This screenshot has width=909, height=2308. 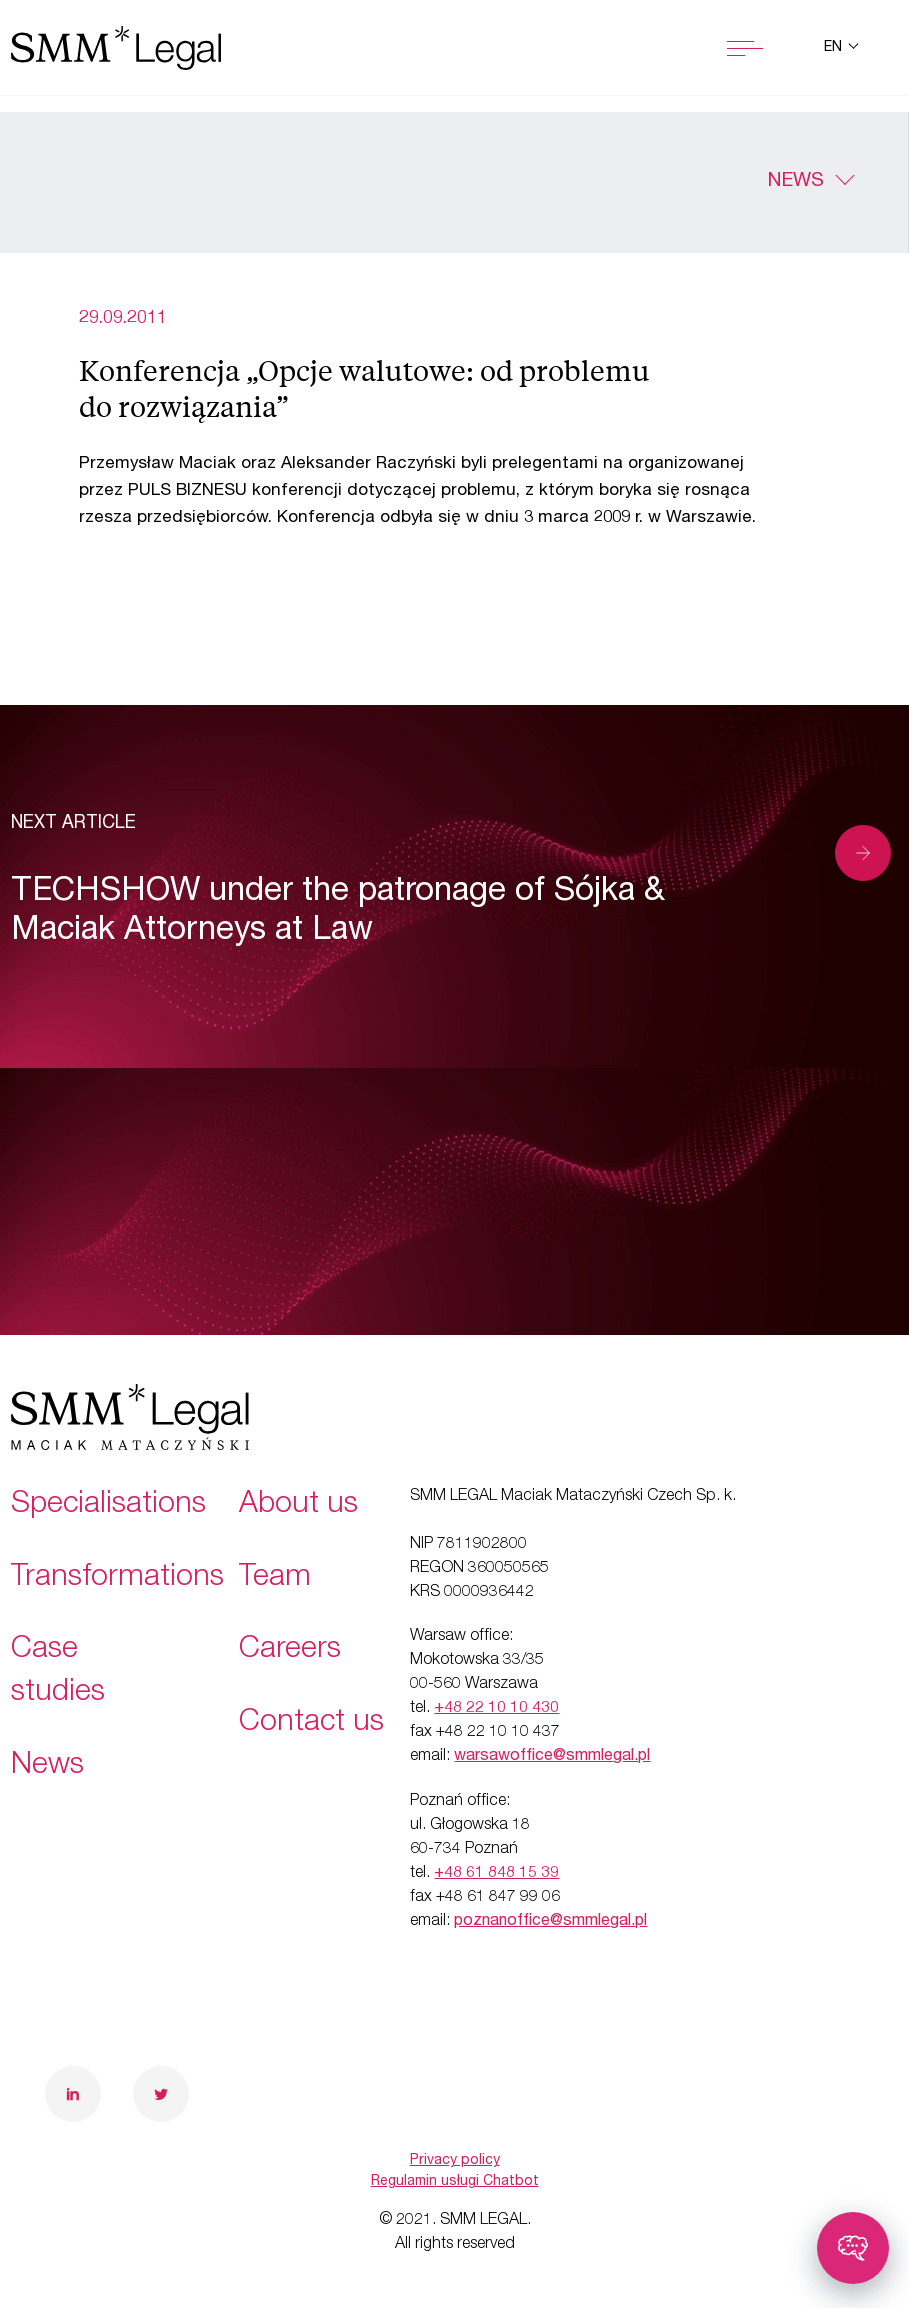 I want to click on +48 61 848 15 39, so click(x=496, y=1874).